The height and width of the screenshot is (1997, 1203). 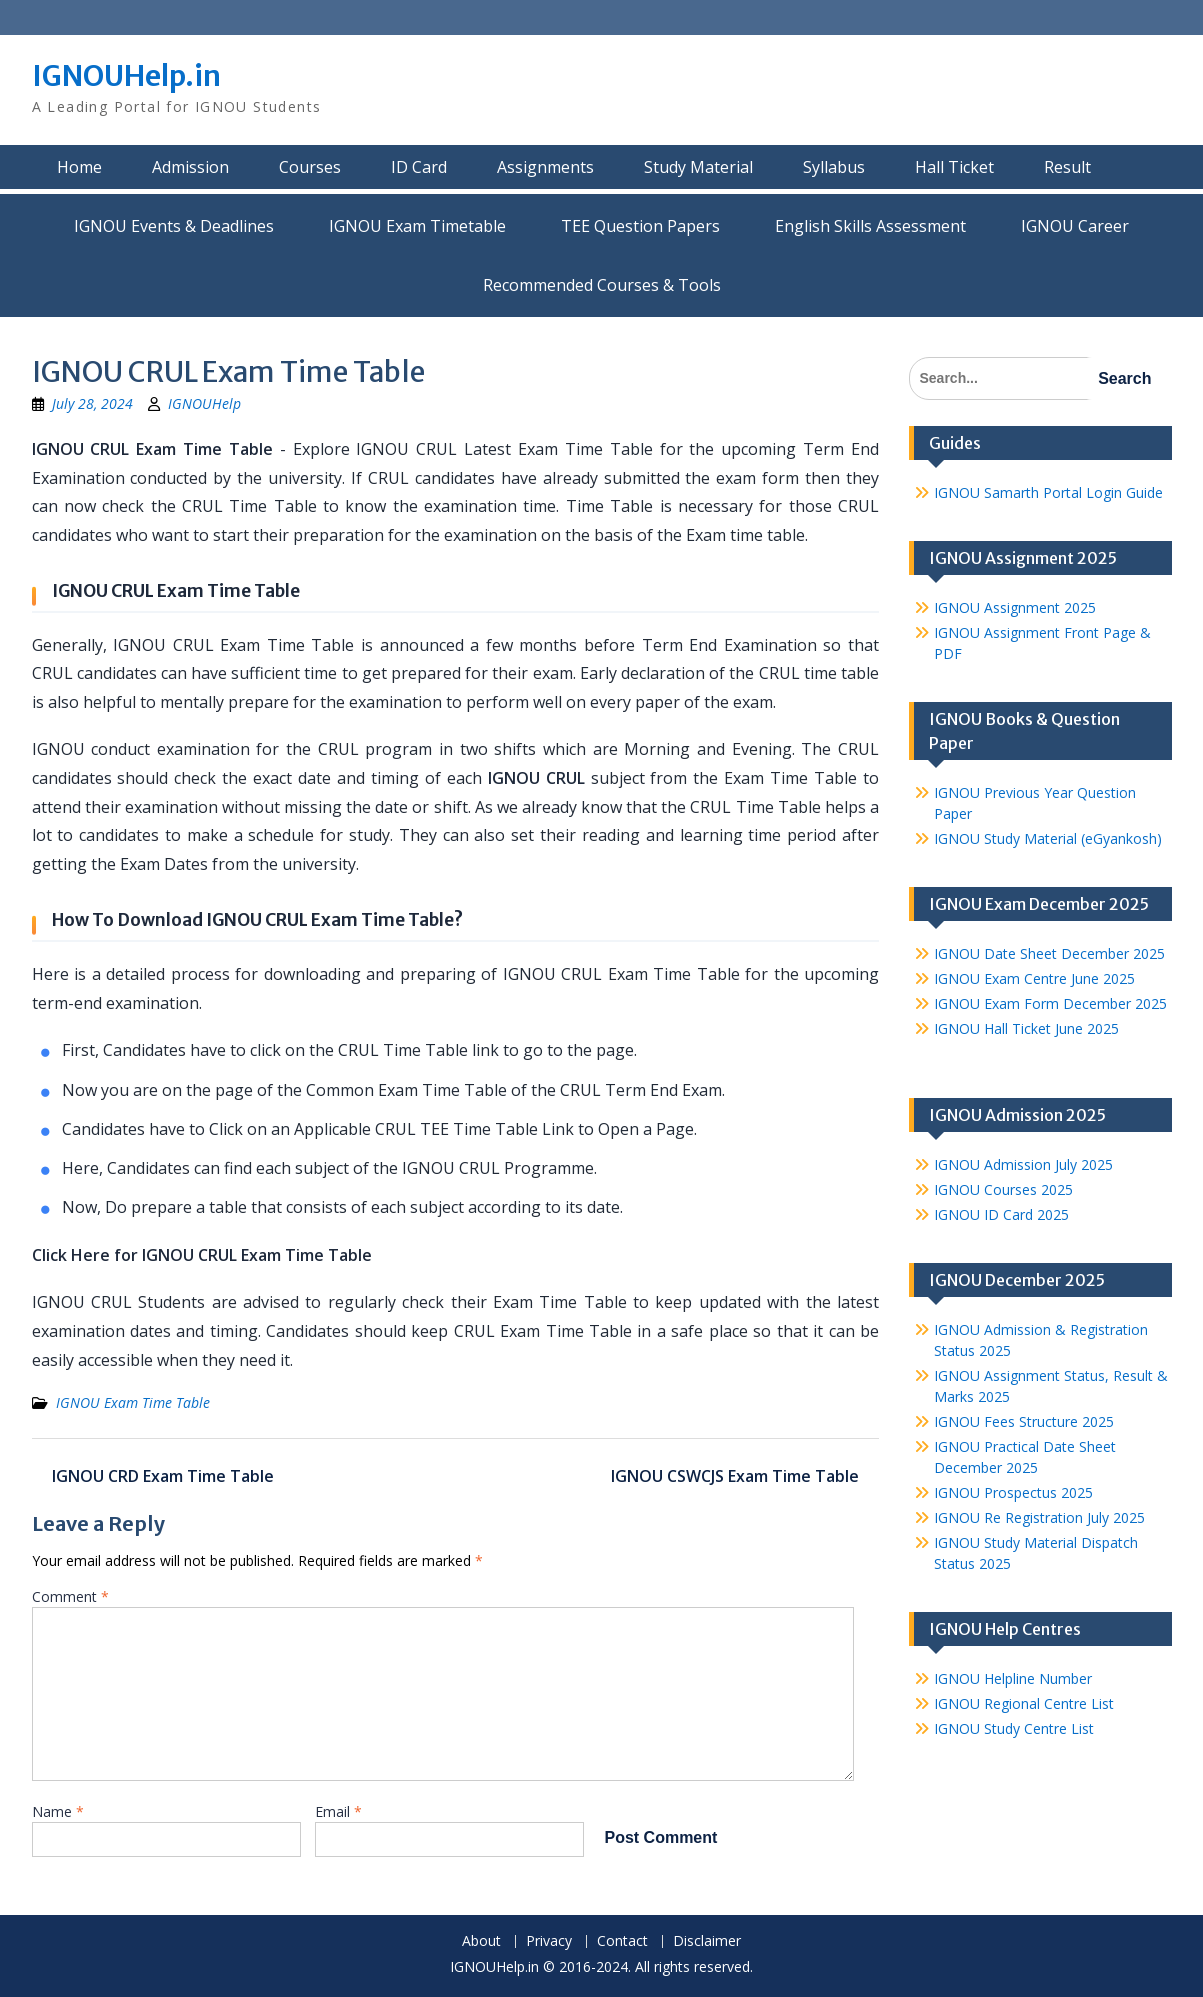 What do you see at coordinates (1014, 1728) in the screenshot?
I see `IGNOU Study Centre List` at bounding box center [1014, 1728].